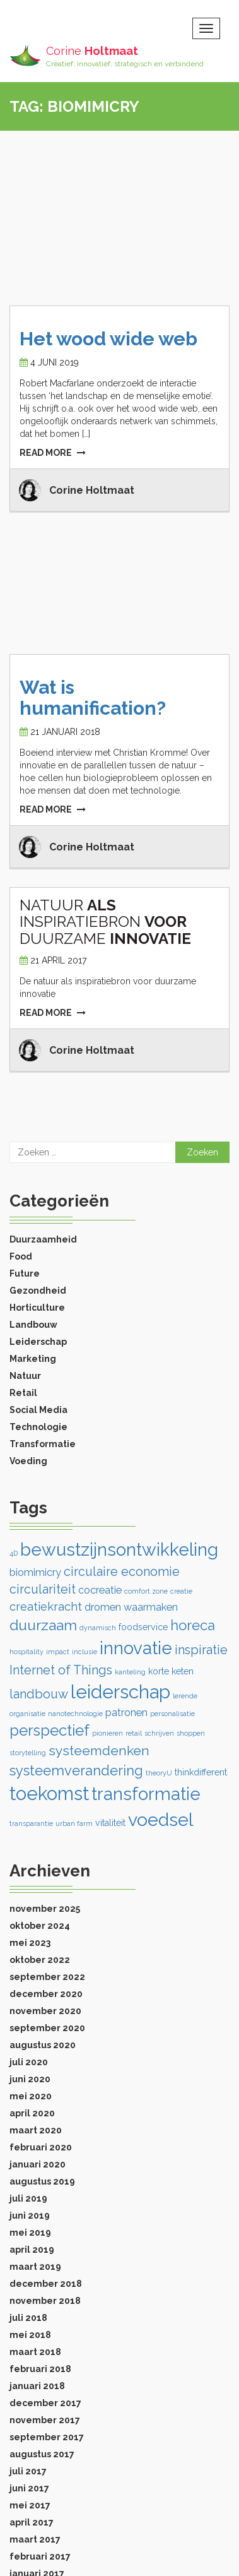 The width and height of the screenshot is (239, 2576). Describe the element at coordinates (171, 1671) in the screenshot. I see `korte keten [korte keten (2 items)]` at that location.